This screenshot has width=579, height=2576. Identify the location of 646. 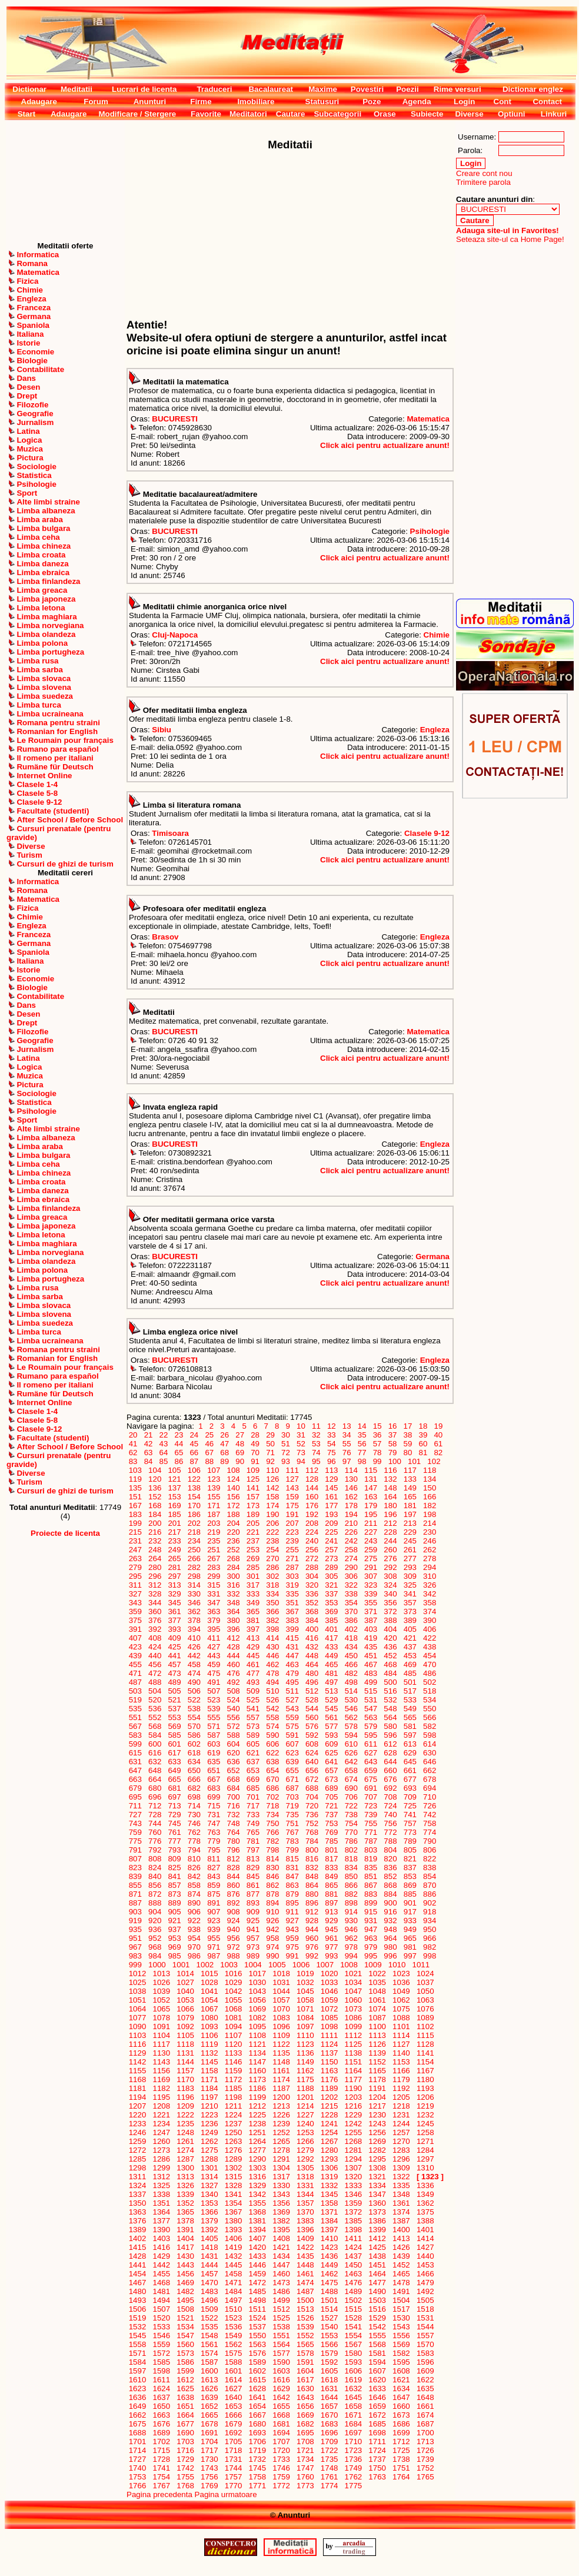
(429, 1761).